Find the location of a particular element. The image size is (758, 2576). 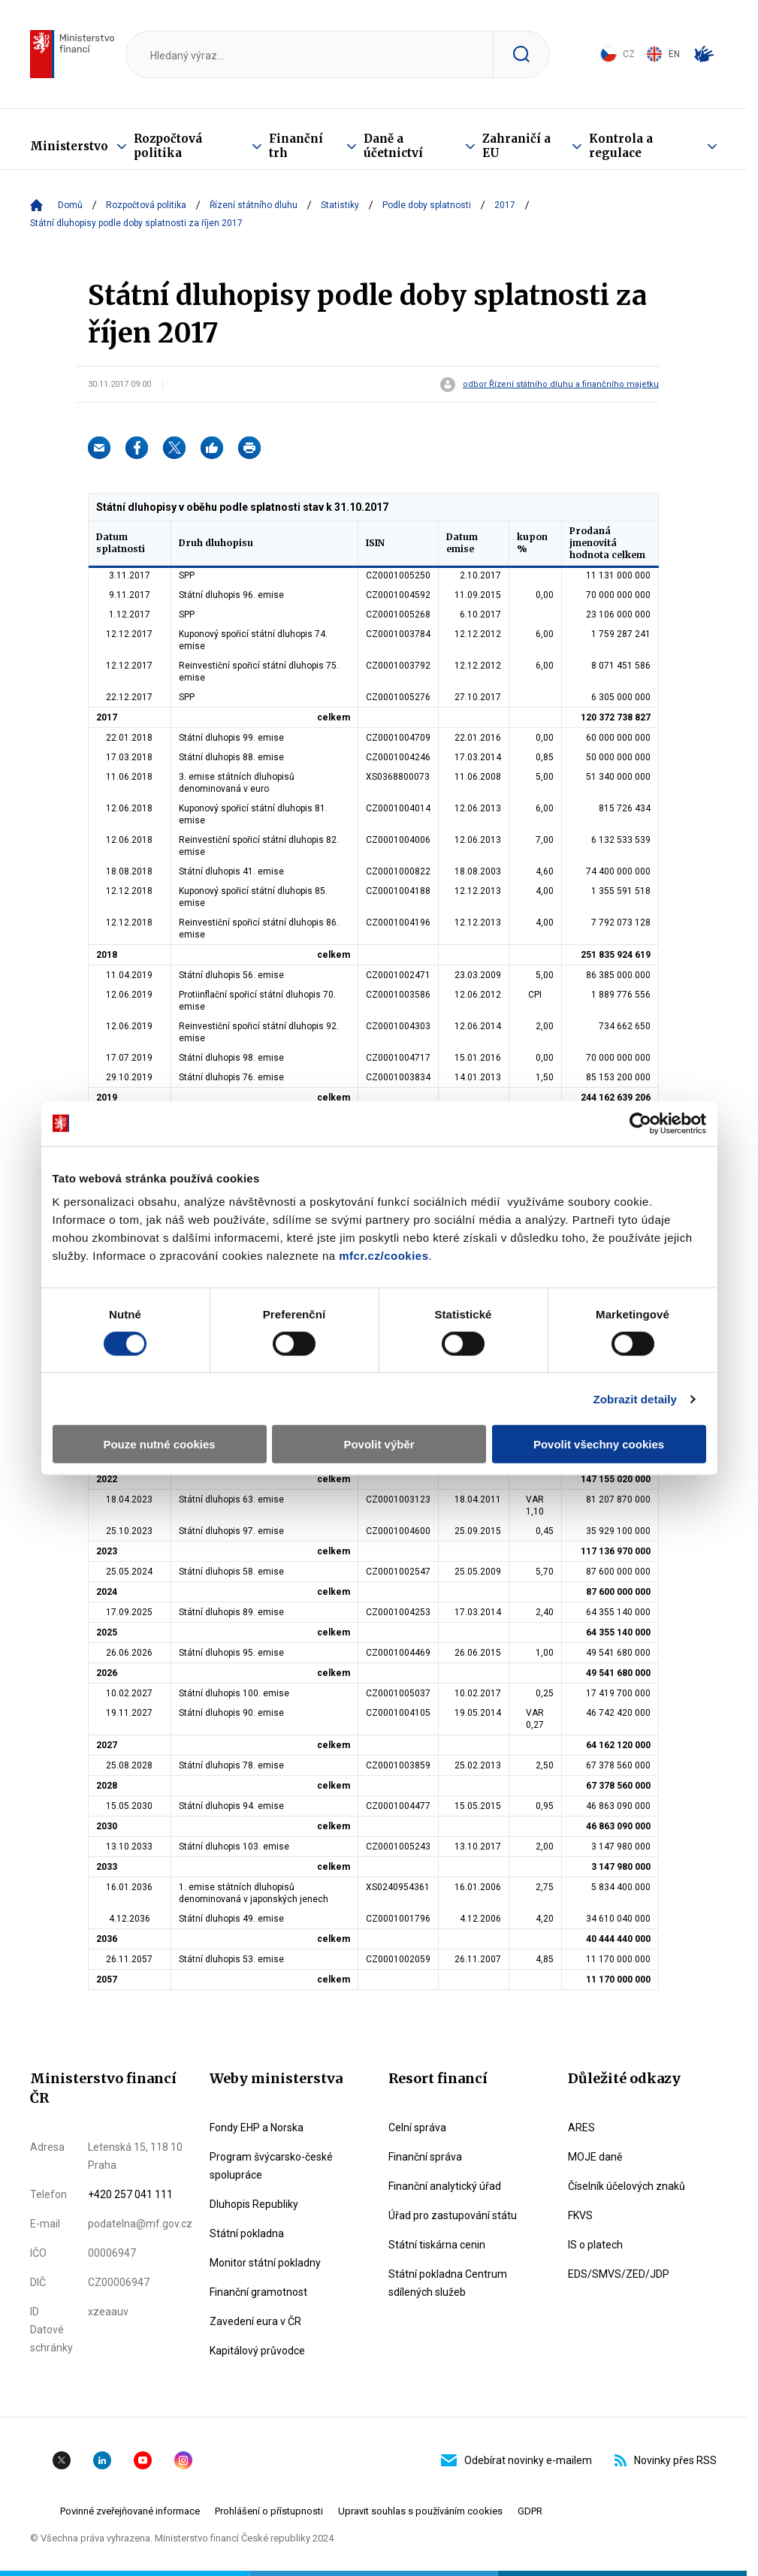

podatelna@mf.gov.cz is located at coordinates (140, 2224).